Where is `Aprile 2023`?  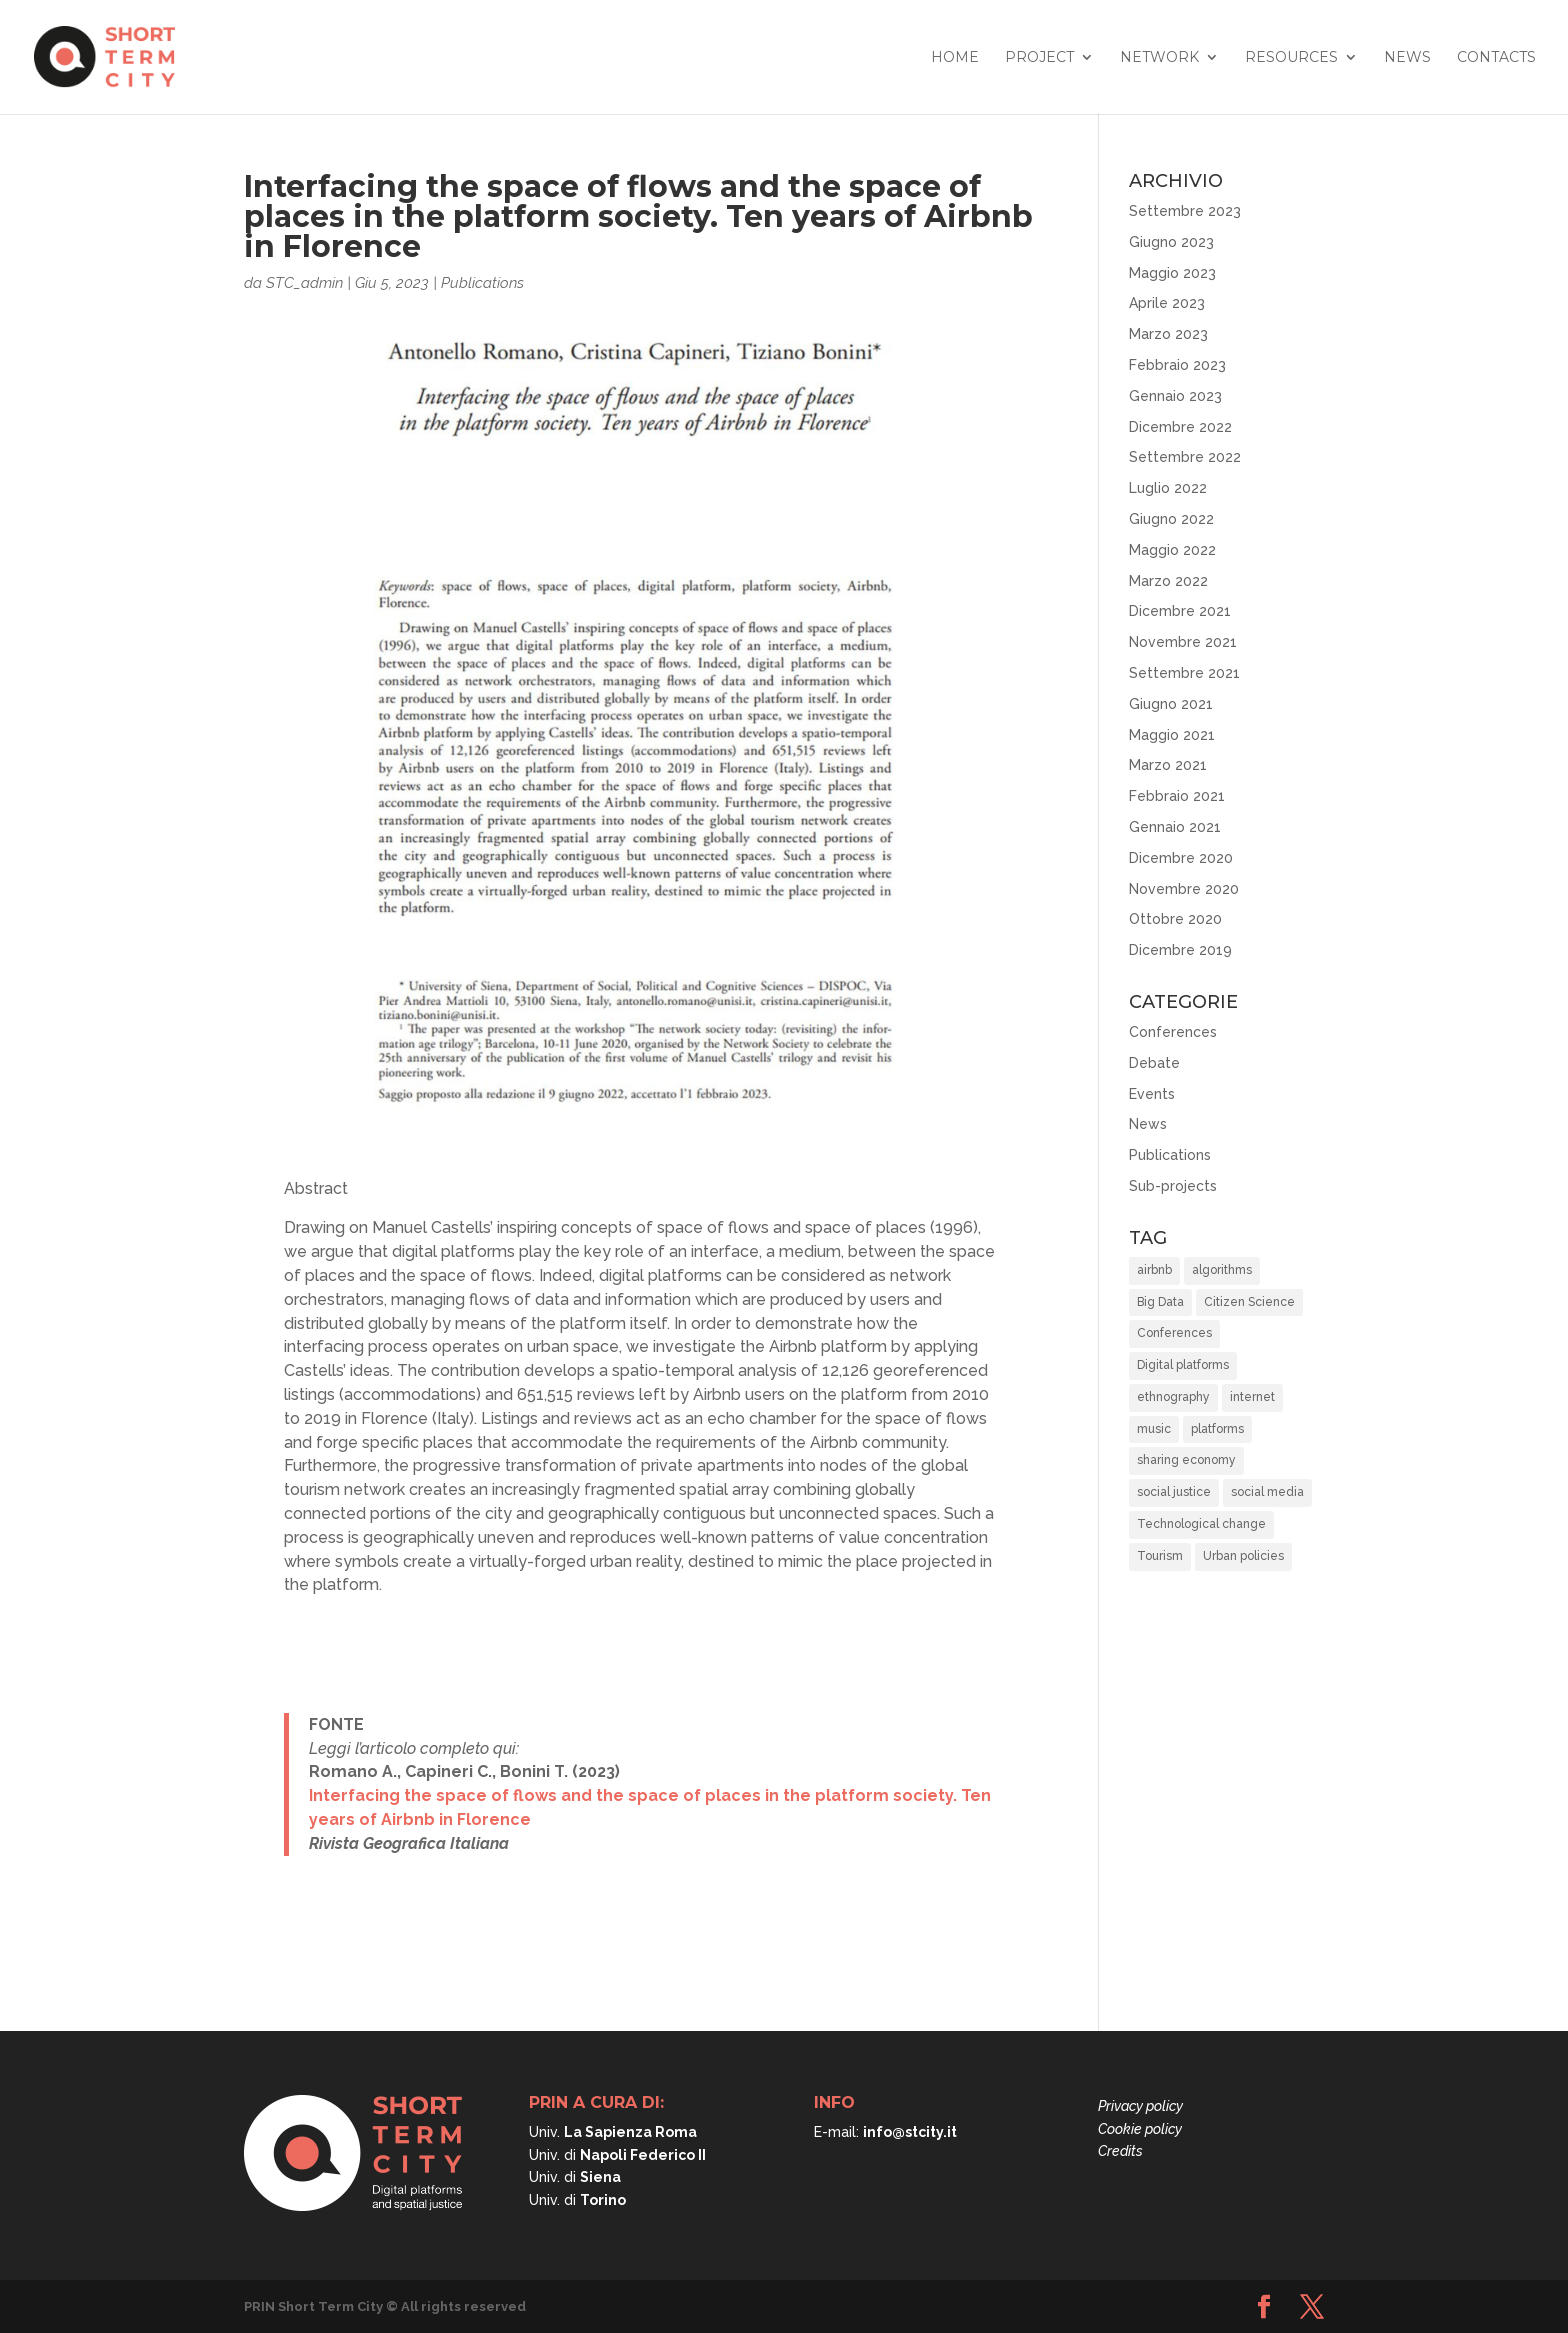 Aprile 2023 is located at coordinates (1167, 303).